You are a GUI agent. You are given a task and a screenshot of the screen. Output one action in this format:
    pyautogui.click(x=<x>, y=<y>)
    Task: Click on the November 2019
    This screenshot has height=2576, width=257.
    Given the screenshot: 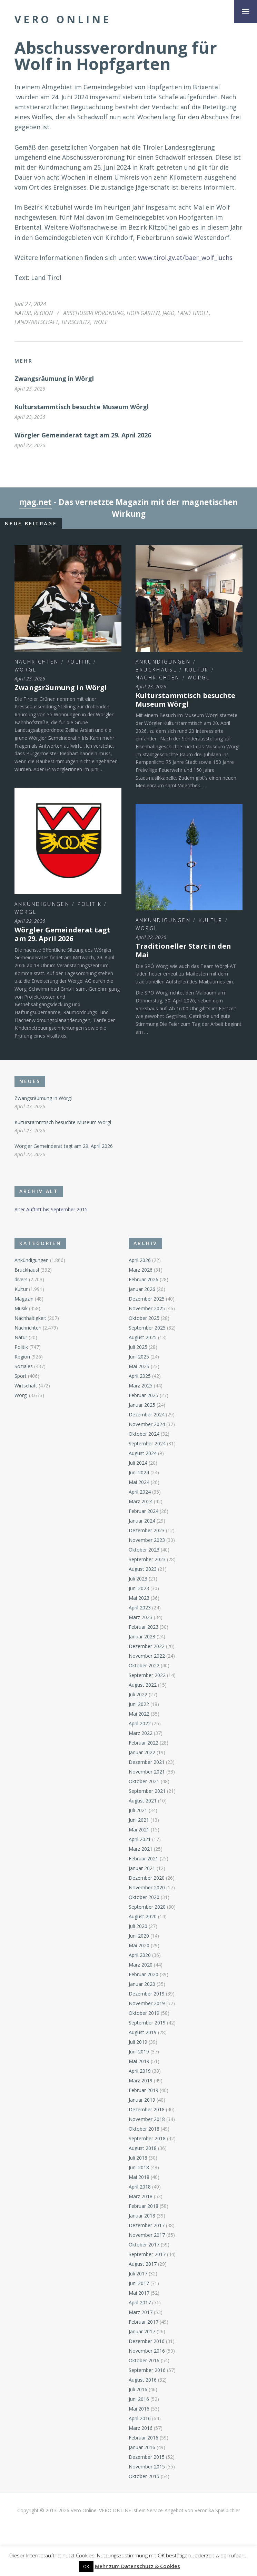 What is the action you would take?
    pyautogui.click(x=147, y=2003)
    